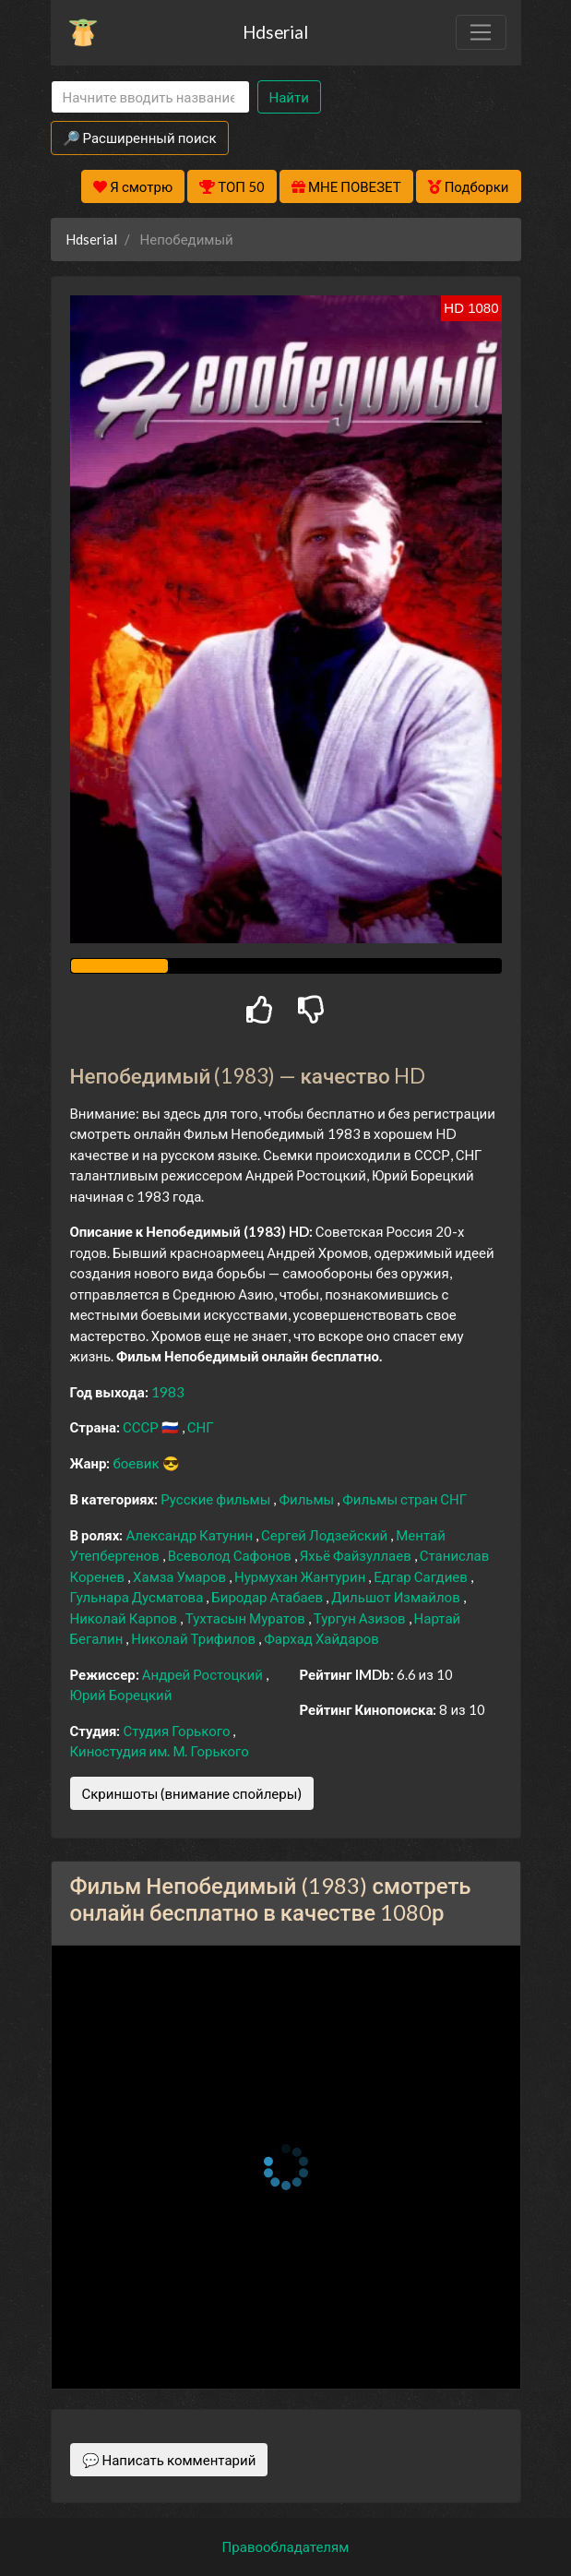 This screenshot has height=2576, width=571. What do you see at coordinates (246, 1618) in the screenshot?
I see `Тухтасын Муратов` at bounding box center [246, 1618].